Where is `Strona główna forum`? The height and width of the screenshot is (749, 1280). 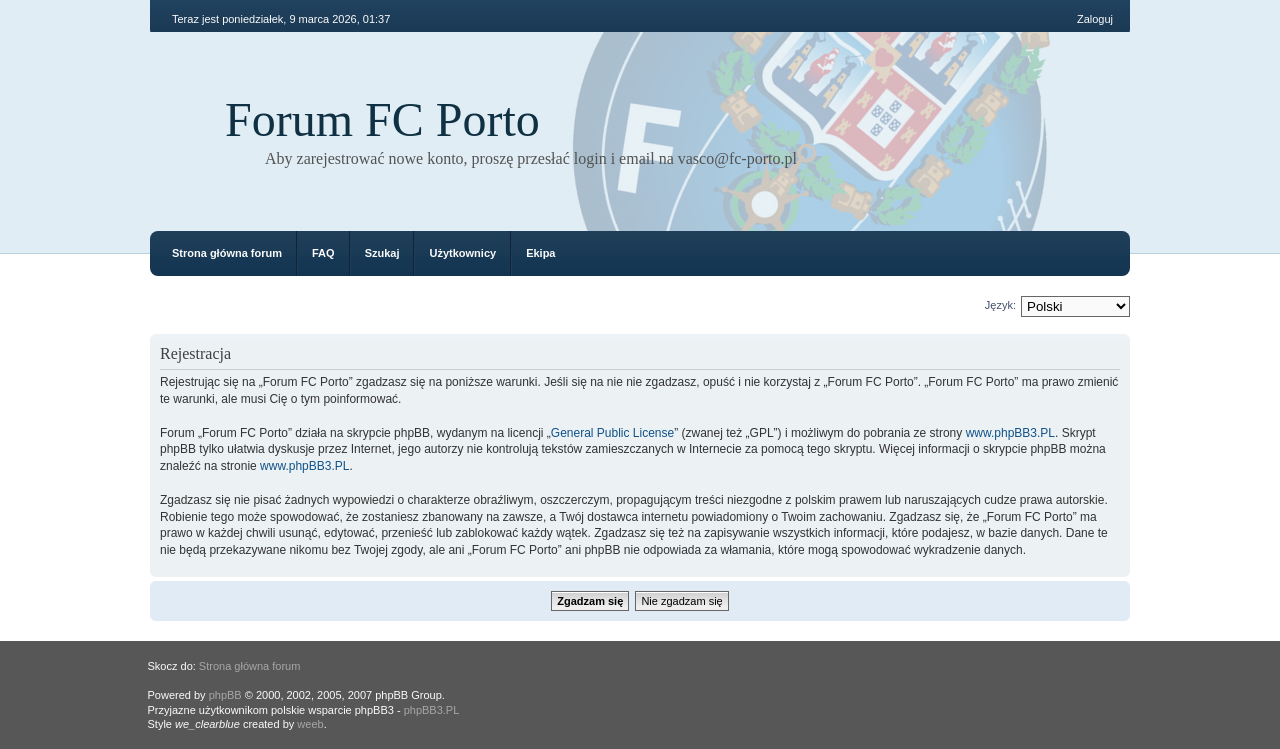
Strona główna forum is located at coordinates (227, 253).